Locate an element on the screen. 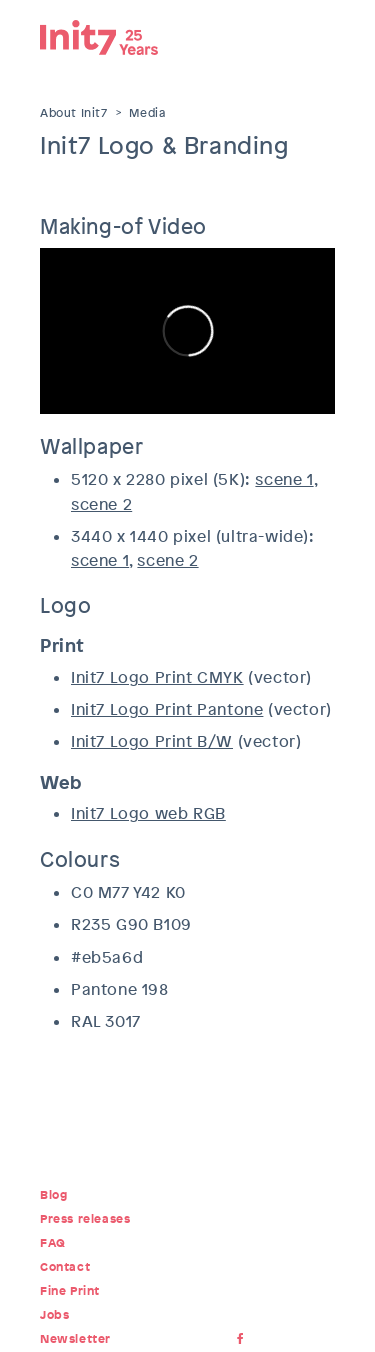  FAQ is located at coordinates (53, 1243).